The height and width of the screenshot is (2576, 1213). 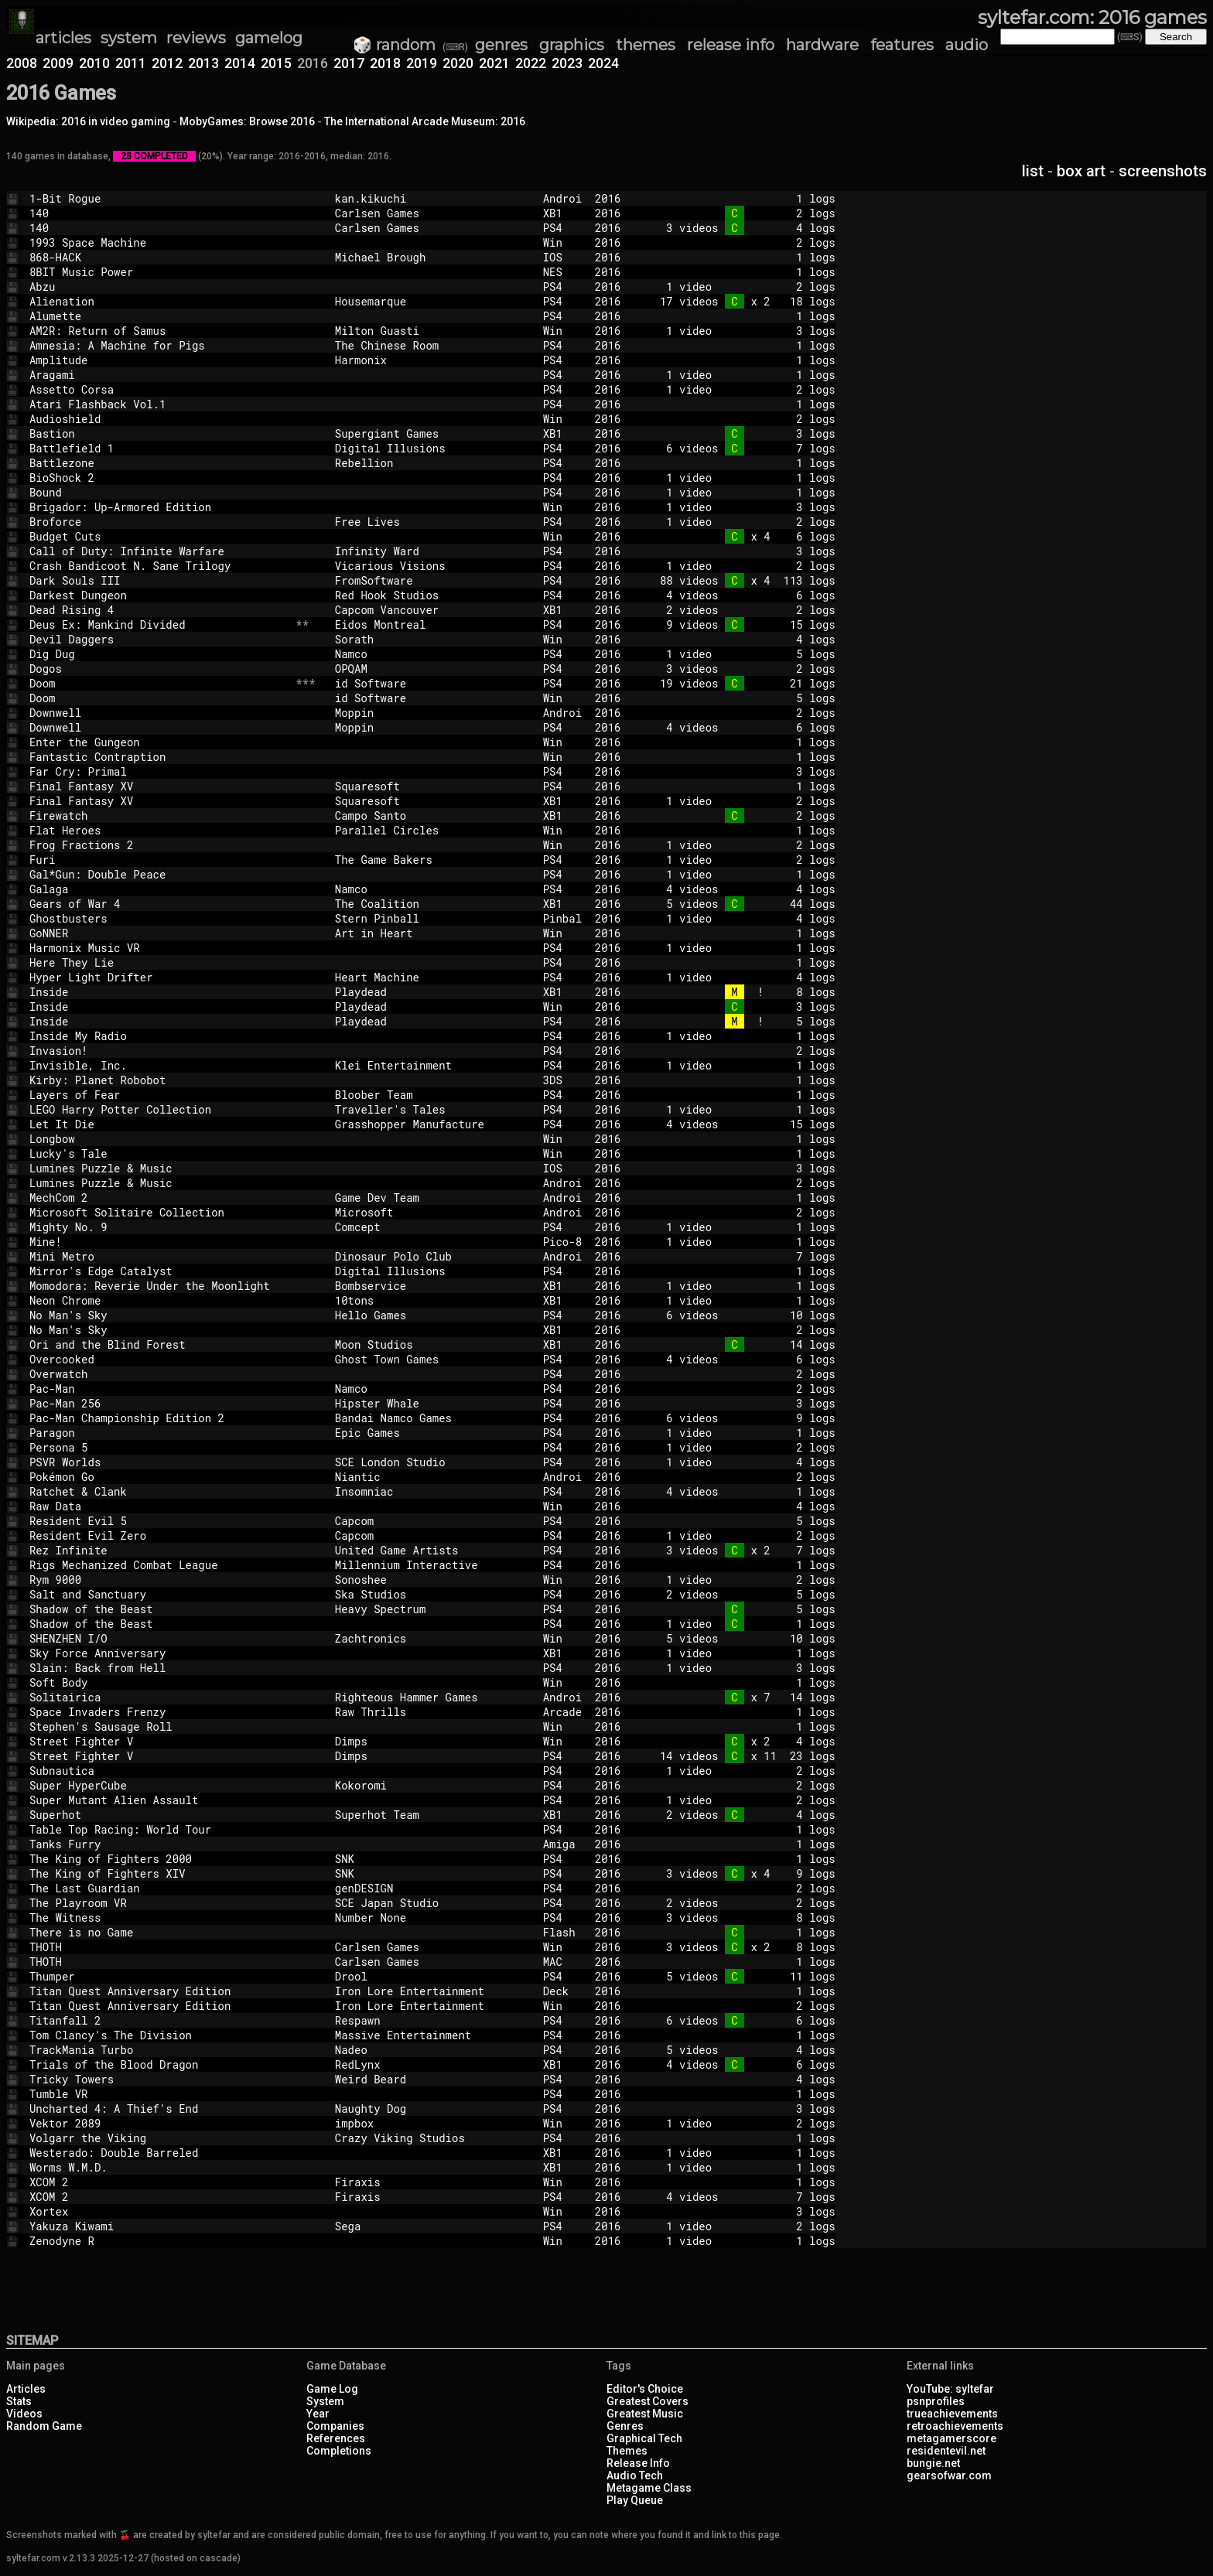 I want to click on Amnesia: A Machine for Pigs, so click(x=159, y=345).